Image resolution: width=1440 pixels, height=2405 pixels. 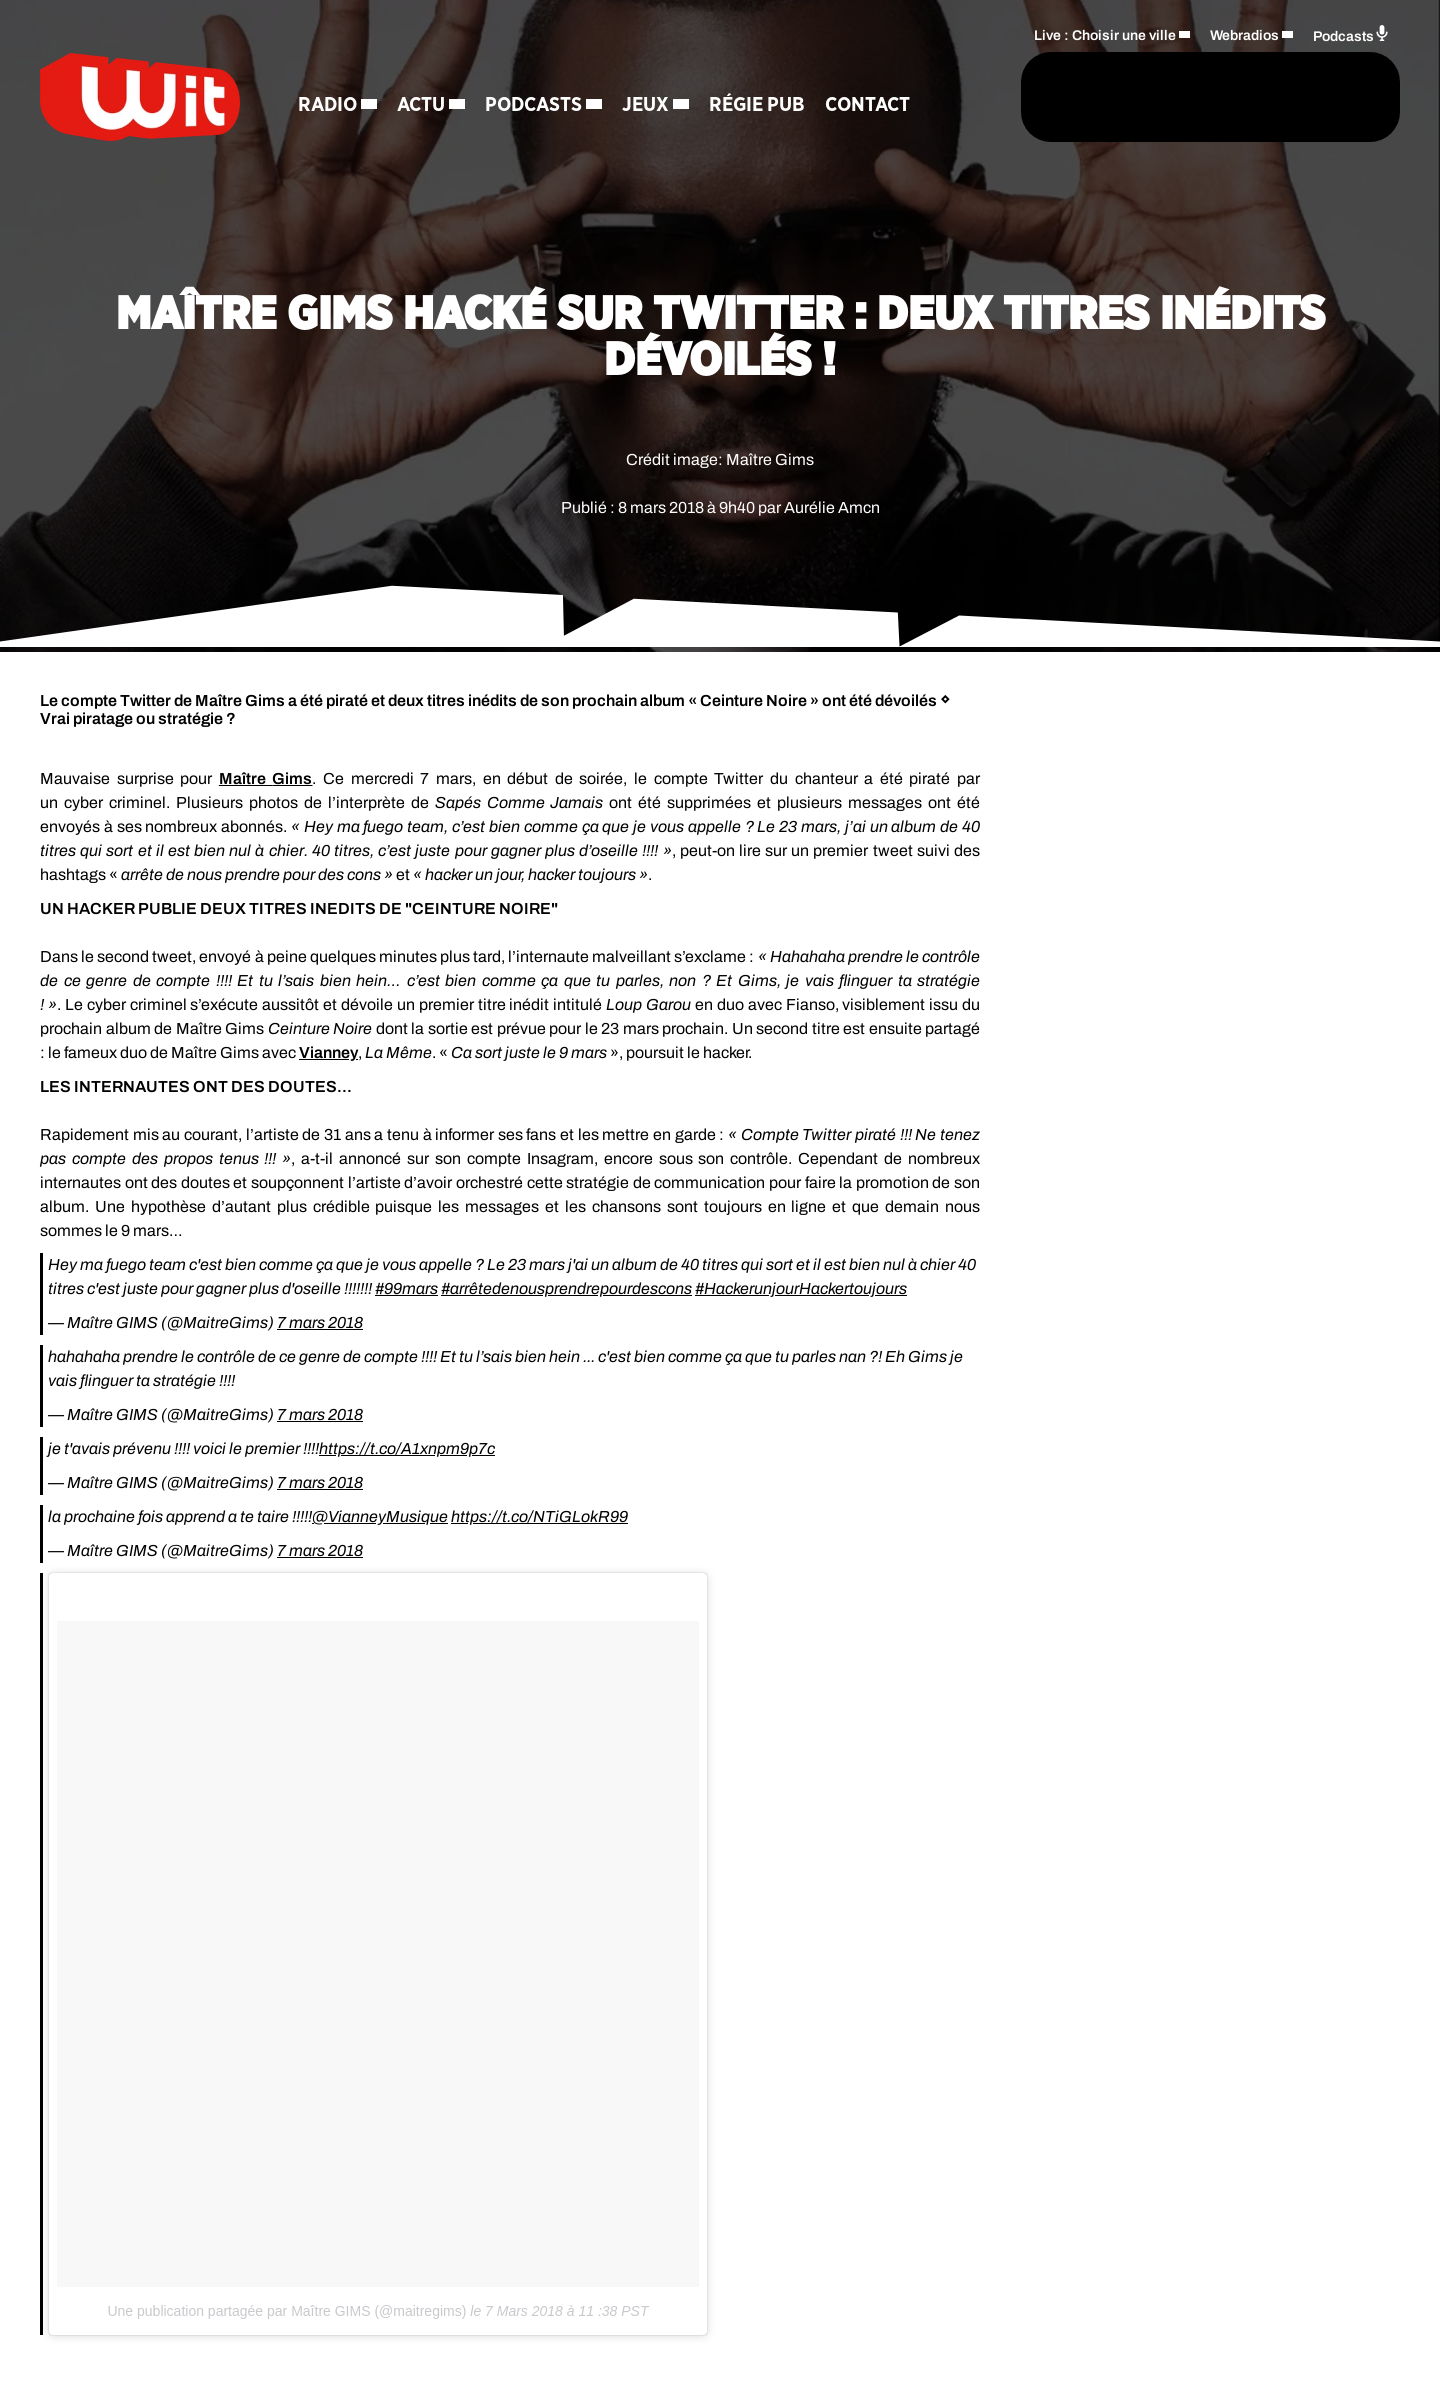 I want to click on @VianneyMusique, so click(x=380, y=1516).